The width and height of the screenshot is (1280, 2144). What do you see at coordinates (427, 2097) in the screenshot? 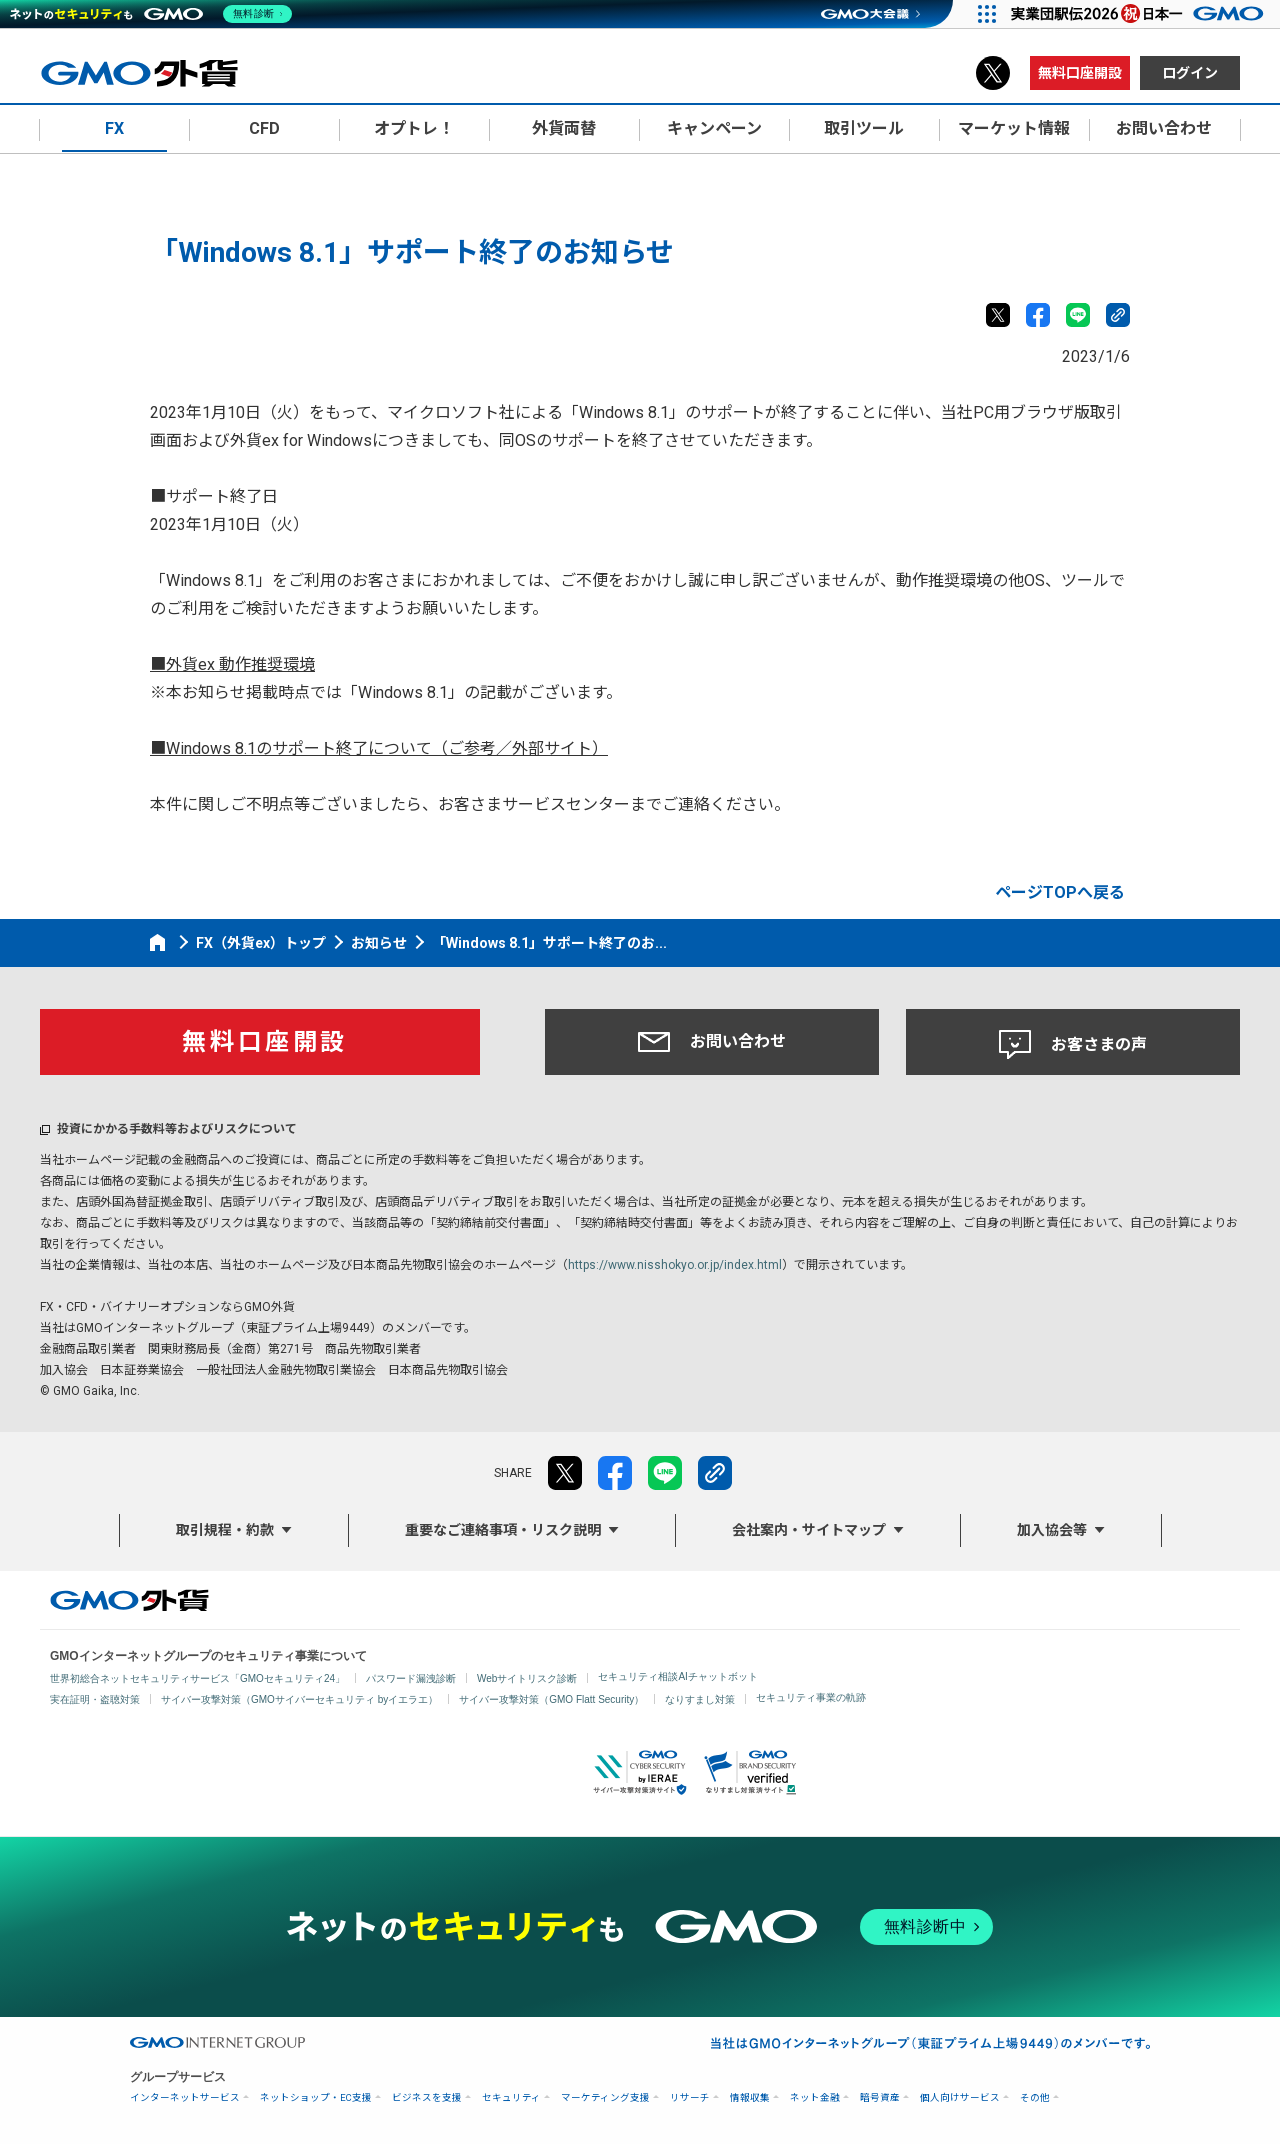
I see `ビジネスを支援` at bounding box center [427, 2097].